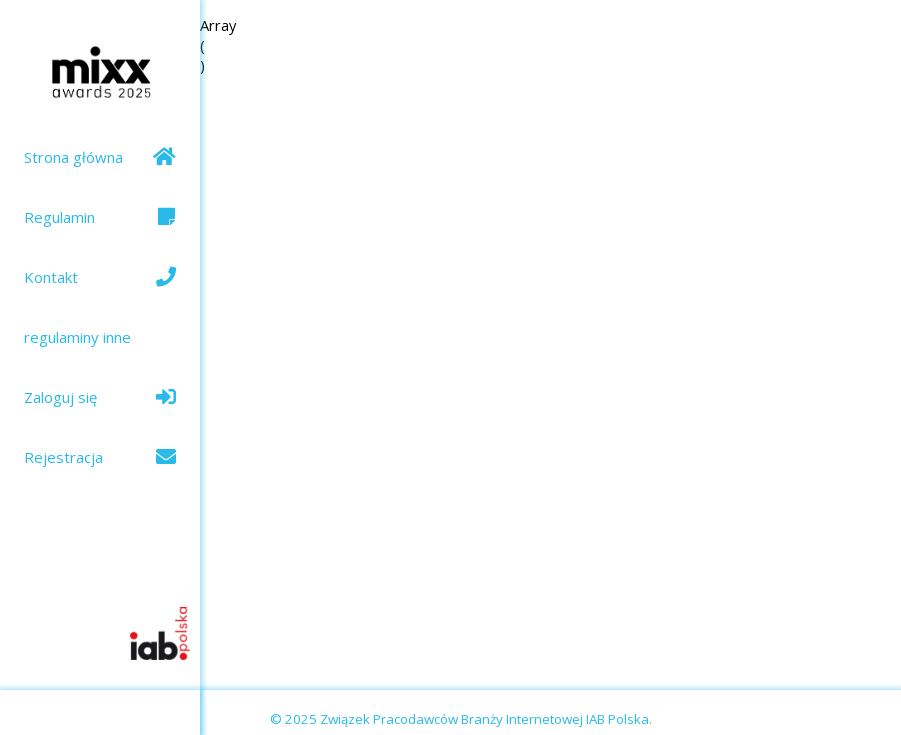 The image size is (901, 735). What do you see at coordinates (100, 217) in the screenshot?
I see `Regulamin` at bounding box center [100, 217].